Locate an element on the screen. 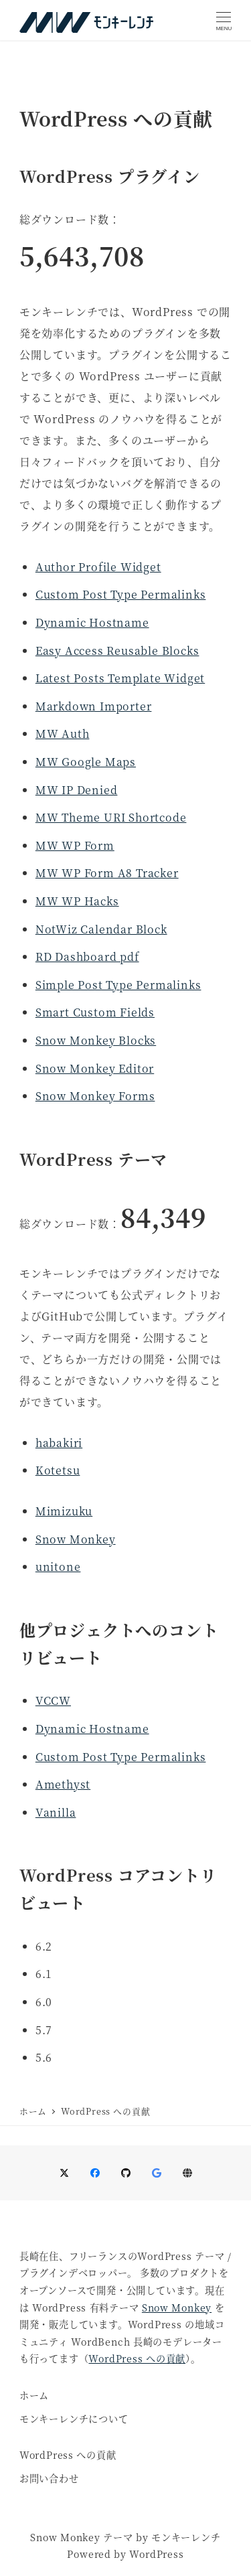 The height and width of the screenshot is (2576, 251). Mimizuku is located at coordinates (63, 1511).